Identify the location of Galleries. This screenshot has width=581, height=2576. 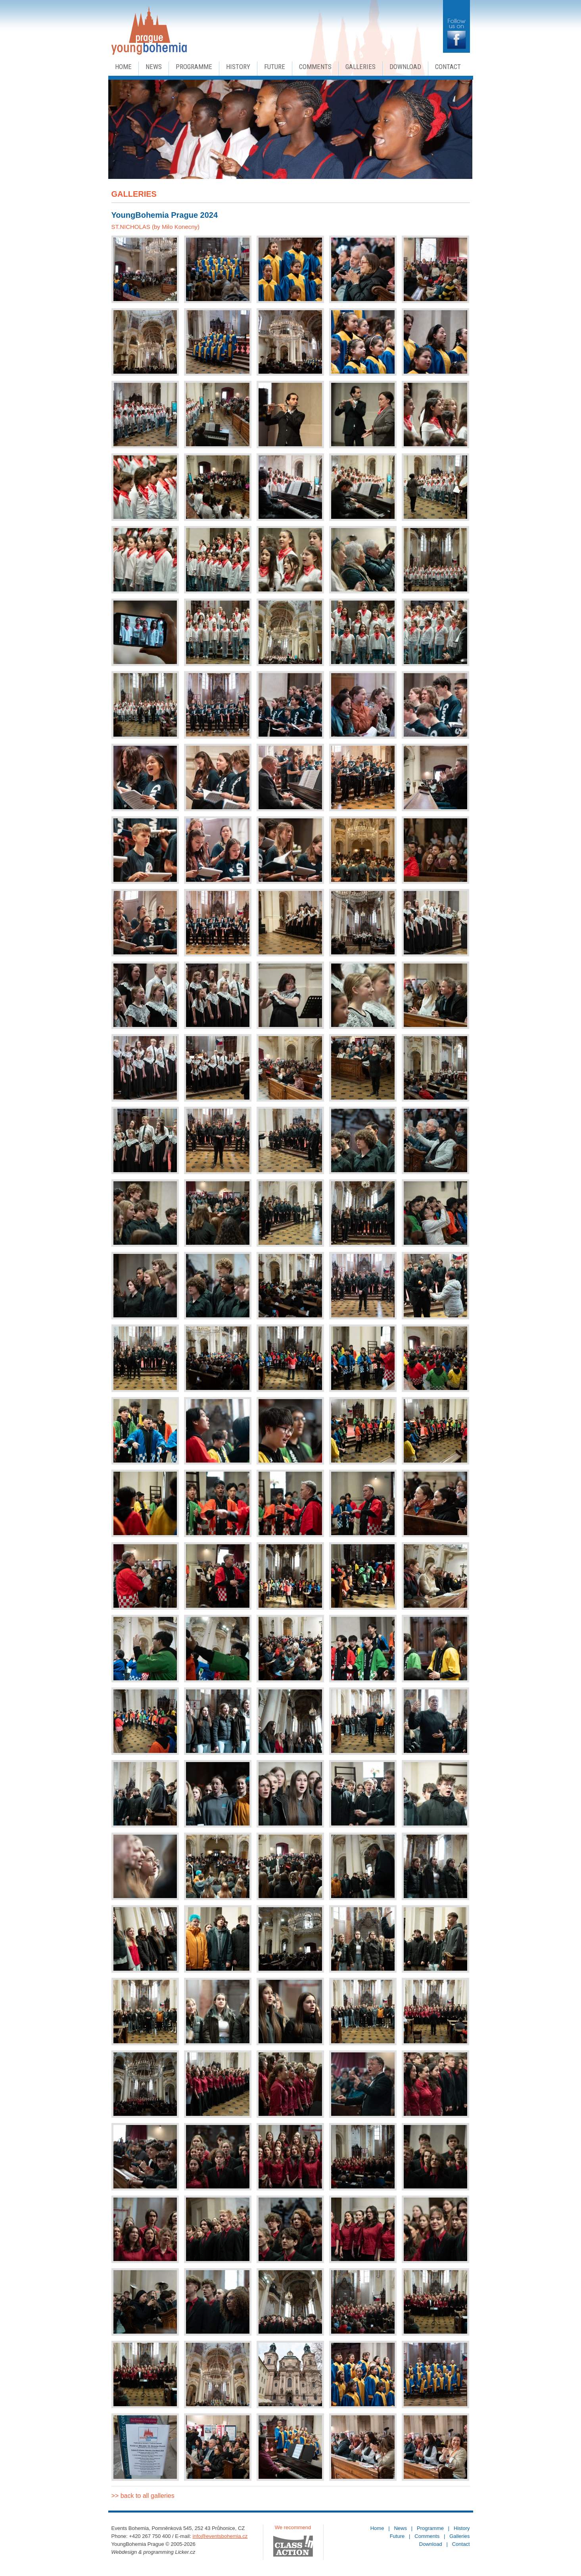
(360, 67).